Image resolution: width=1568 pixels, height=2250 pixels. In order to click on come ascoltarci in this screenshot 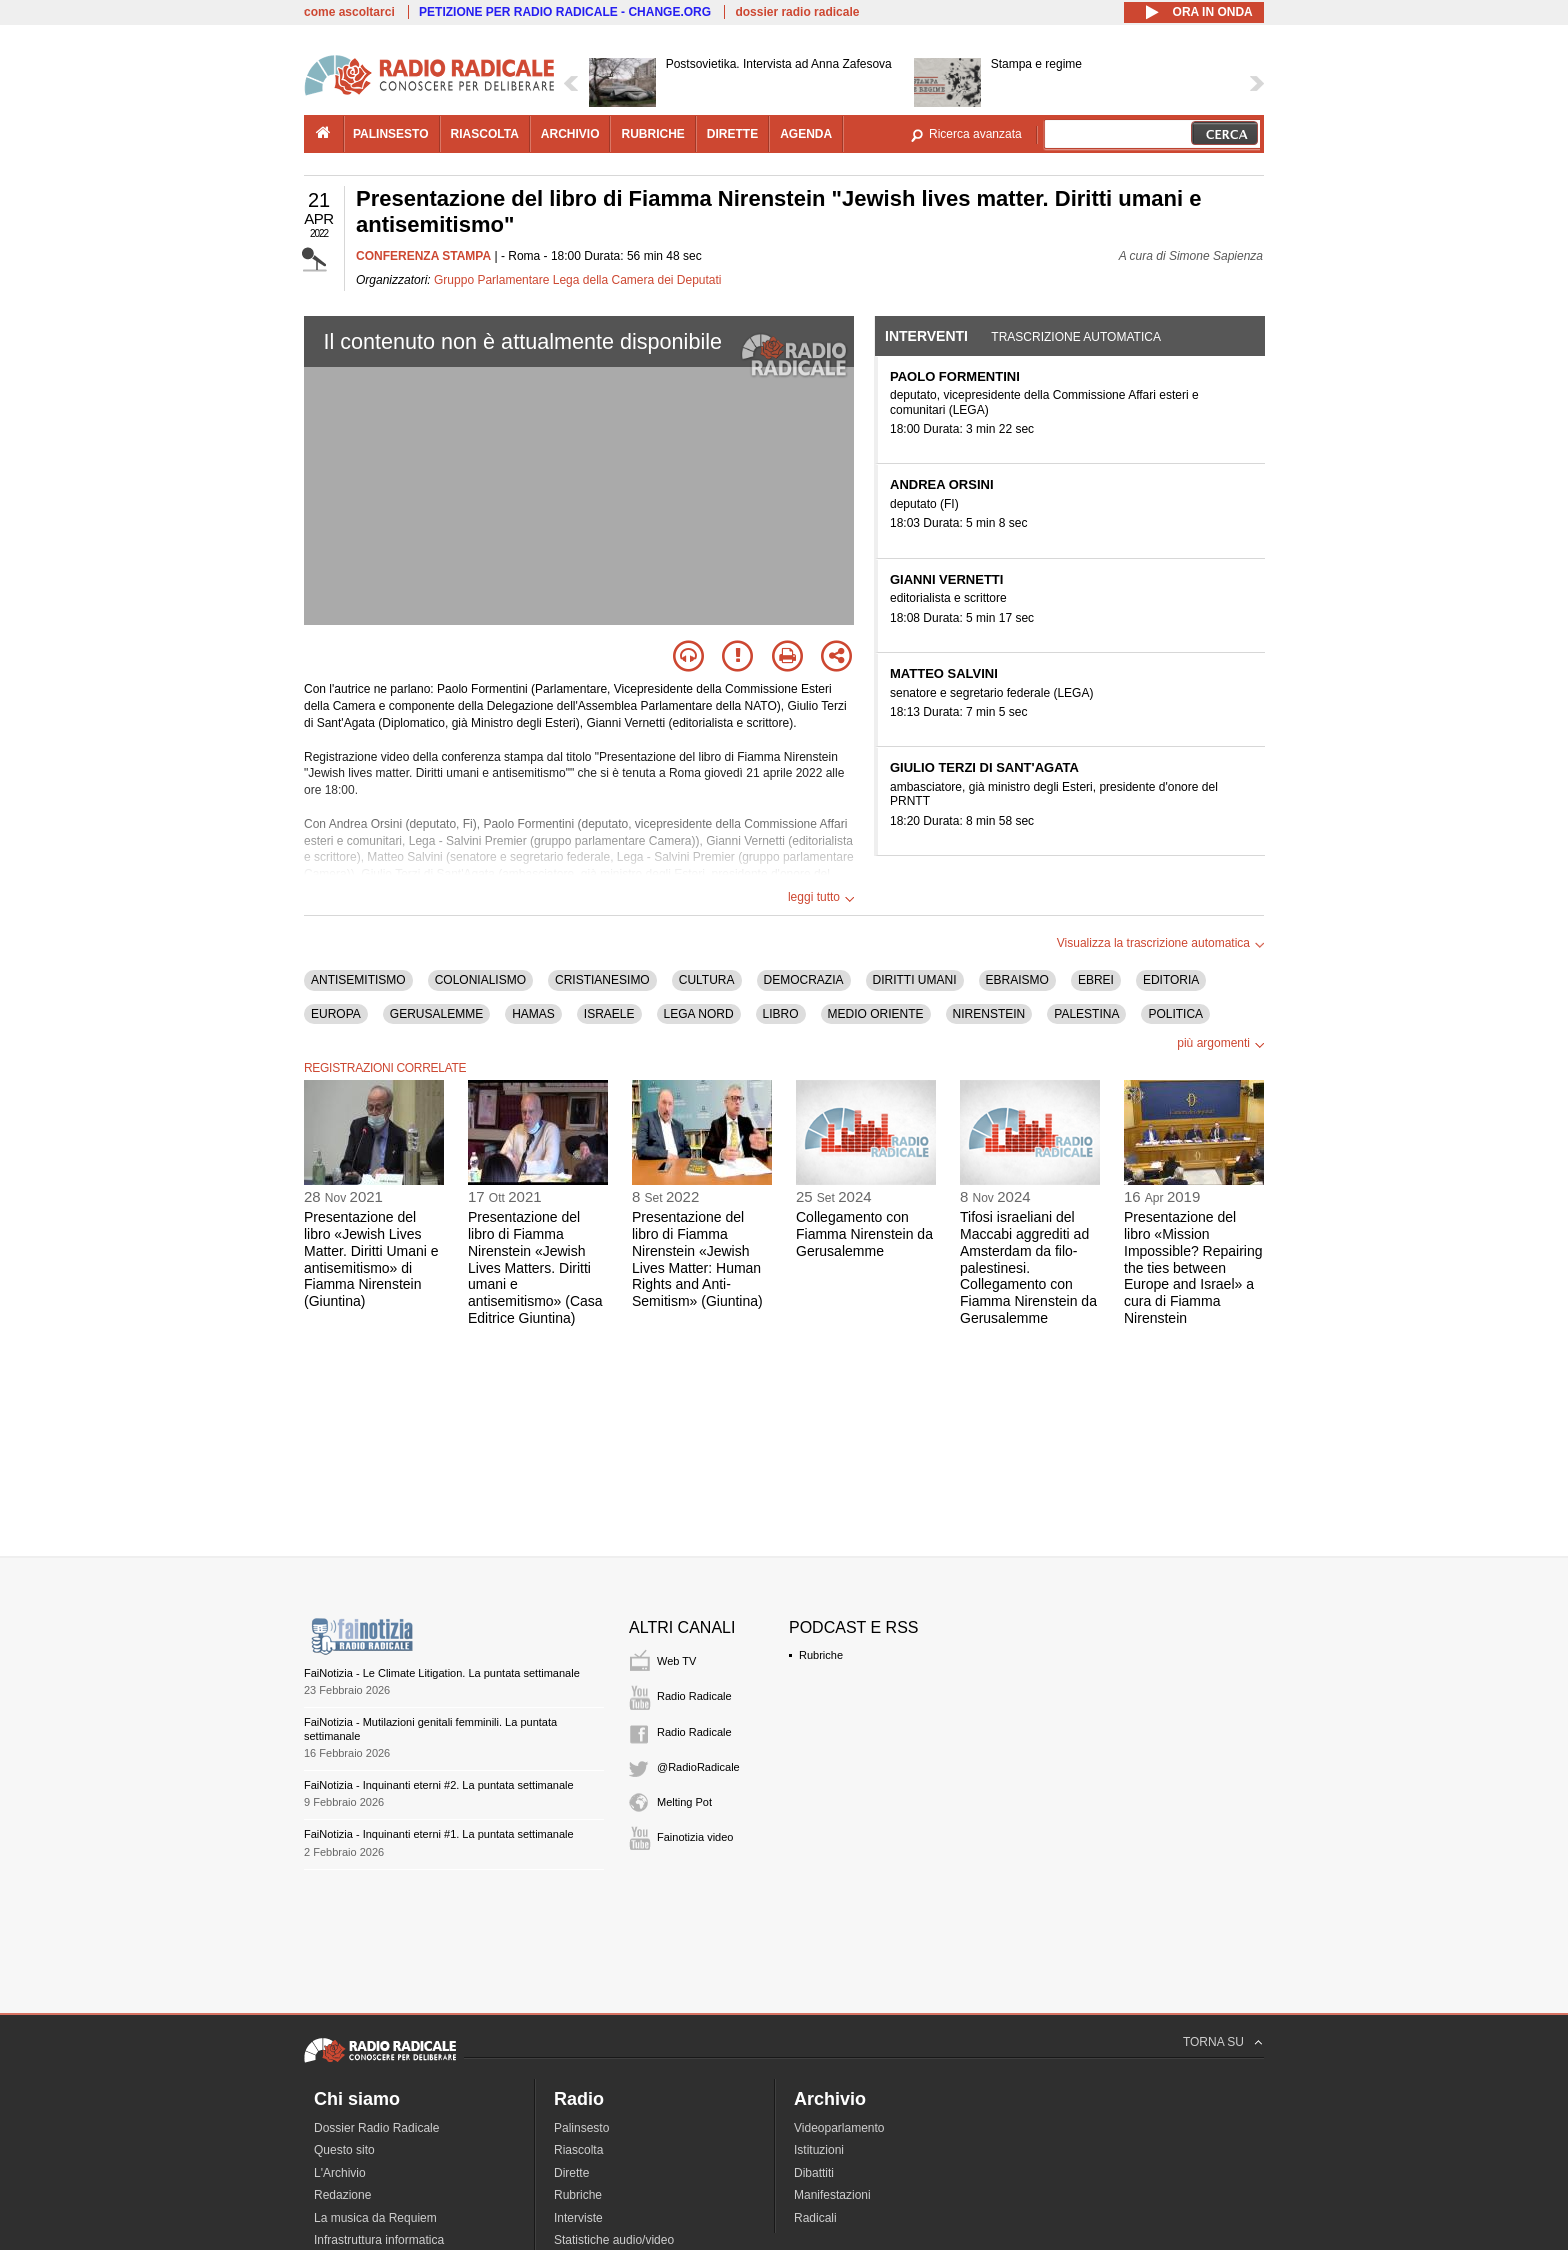, I will do `click(349, 12)`.